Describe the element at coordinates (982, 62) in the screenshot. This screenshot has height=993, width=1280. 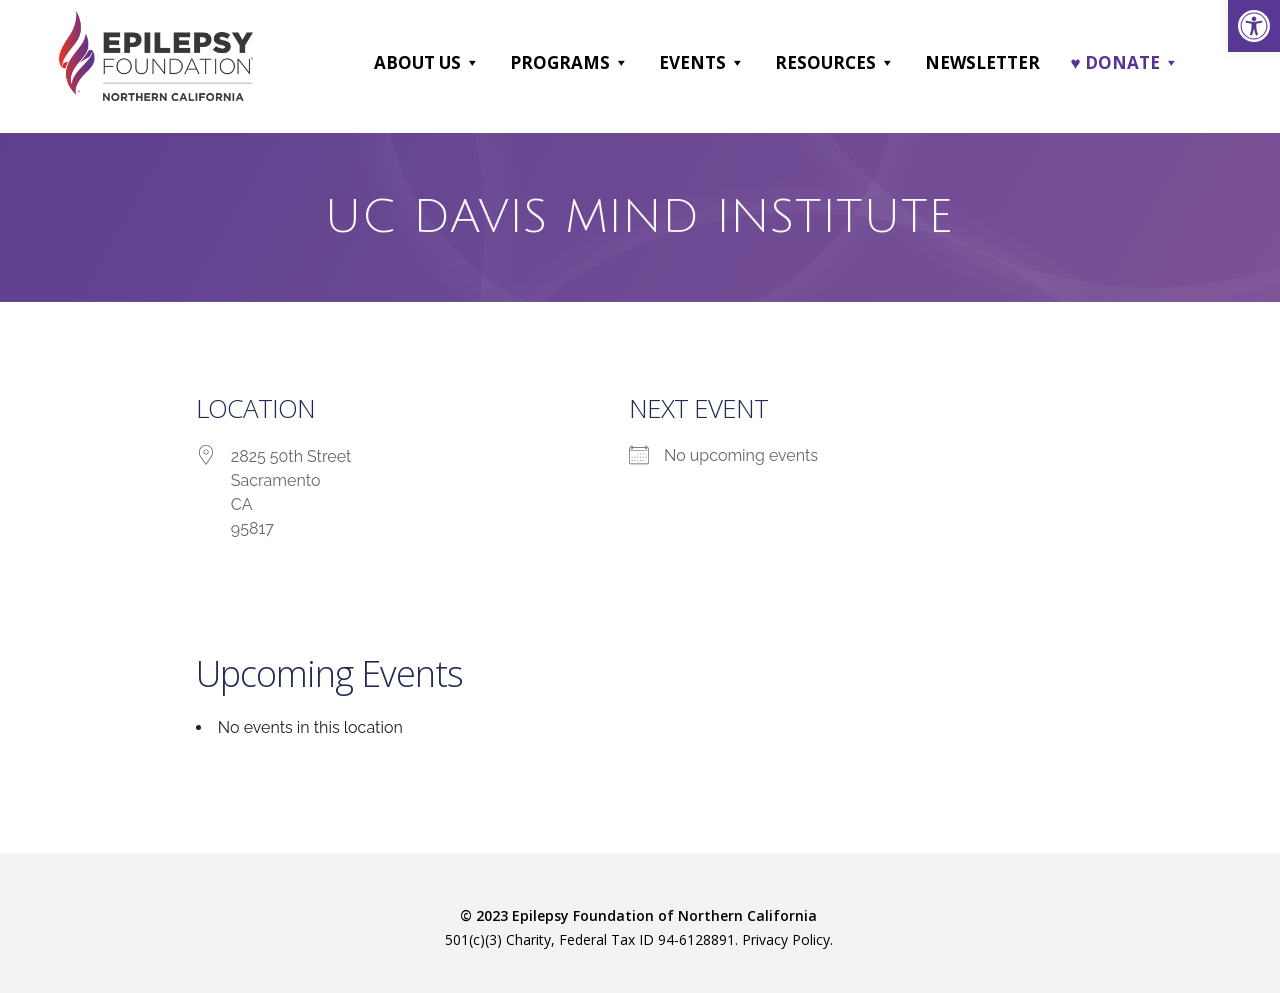
I see `Newsletter [link]` at that location.